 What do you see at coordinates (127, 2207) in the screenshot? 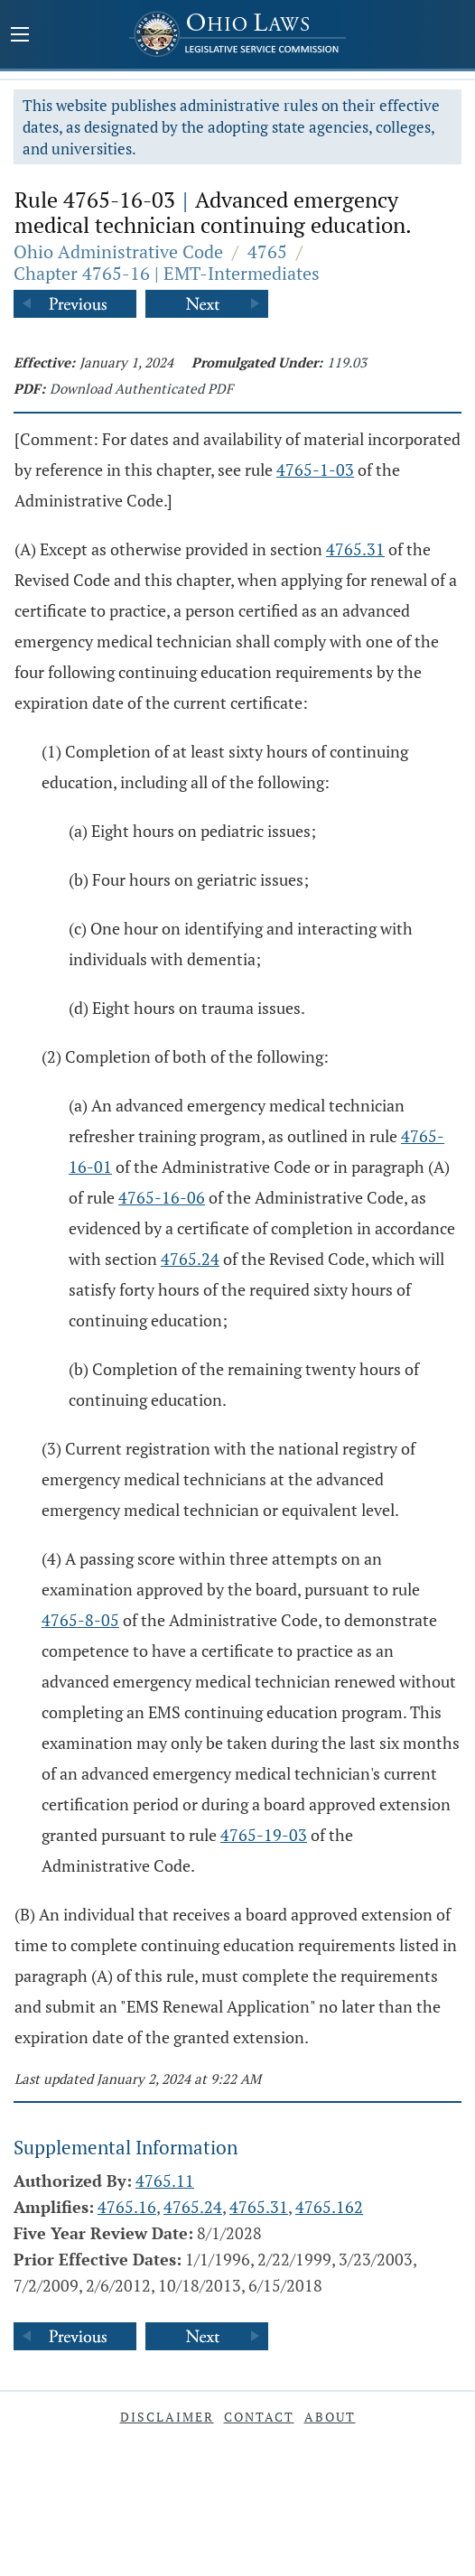
I see `4765.16` at bounding box center [127, 2207].